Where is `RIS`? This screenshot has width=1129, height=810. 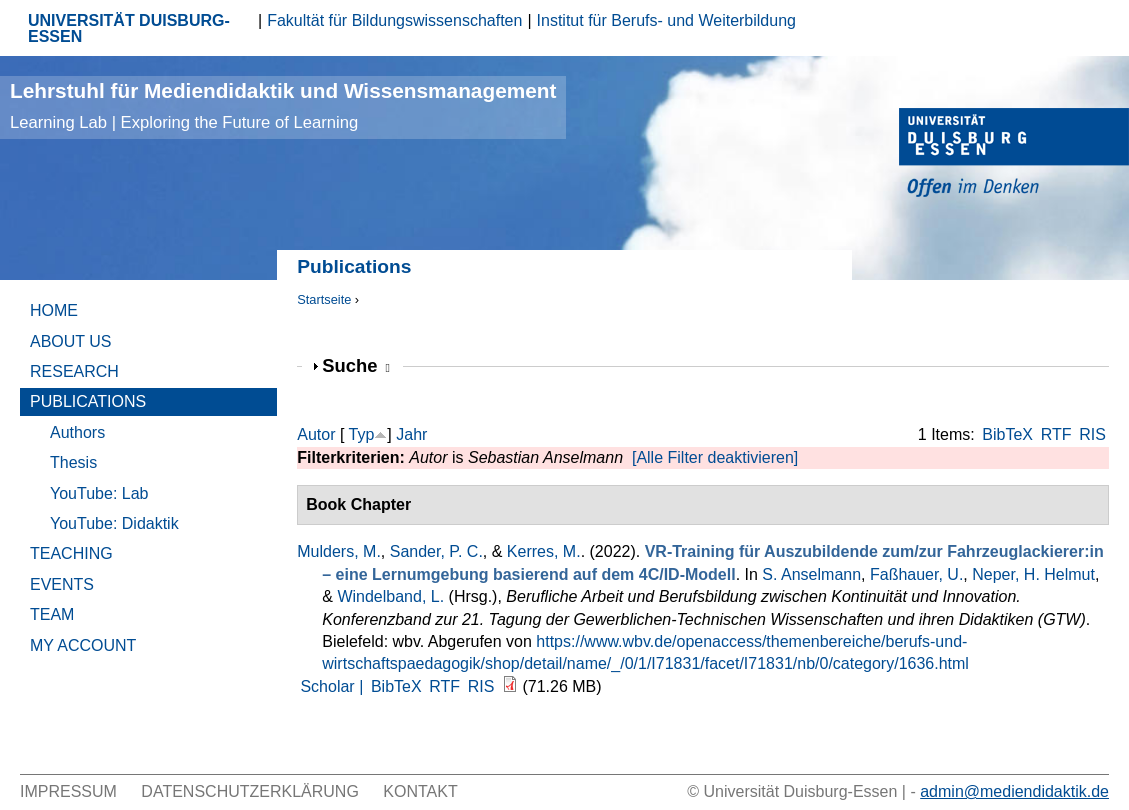
RIS is located at coordinates (1092, 434).